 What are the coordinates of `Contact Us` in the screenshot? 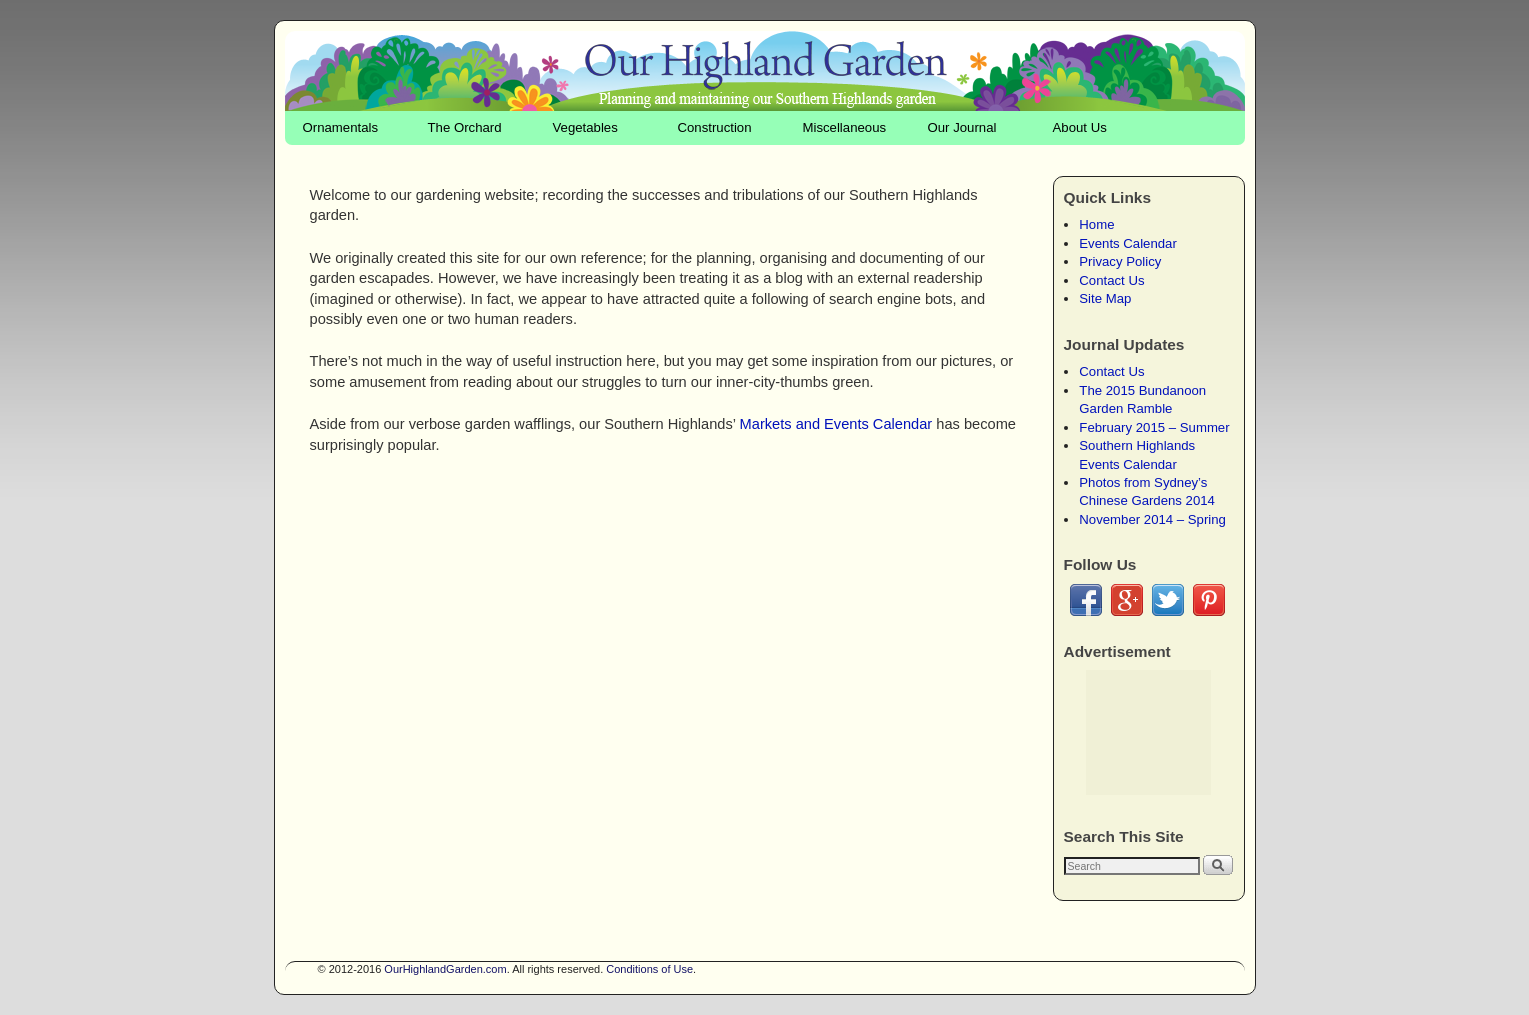 It's located at (1111, 280).